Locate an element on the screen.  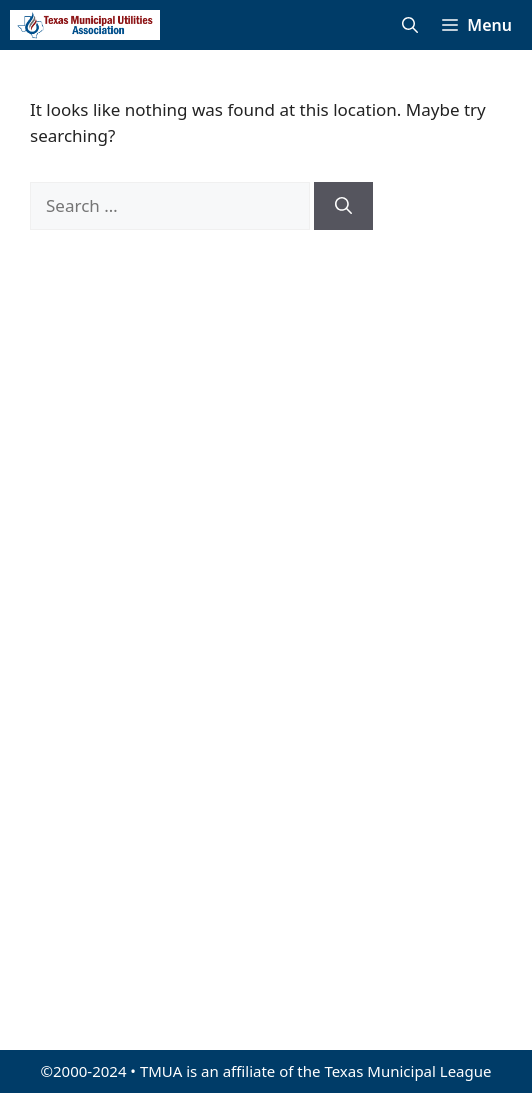
[Open Search Bar] is located at coordinates (410, 25).